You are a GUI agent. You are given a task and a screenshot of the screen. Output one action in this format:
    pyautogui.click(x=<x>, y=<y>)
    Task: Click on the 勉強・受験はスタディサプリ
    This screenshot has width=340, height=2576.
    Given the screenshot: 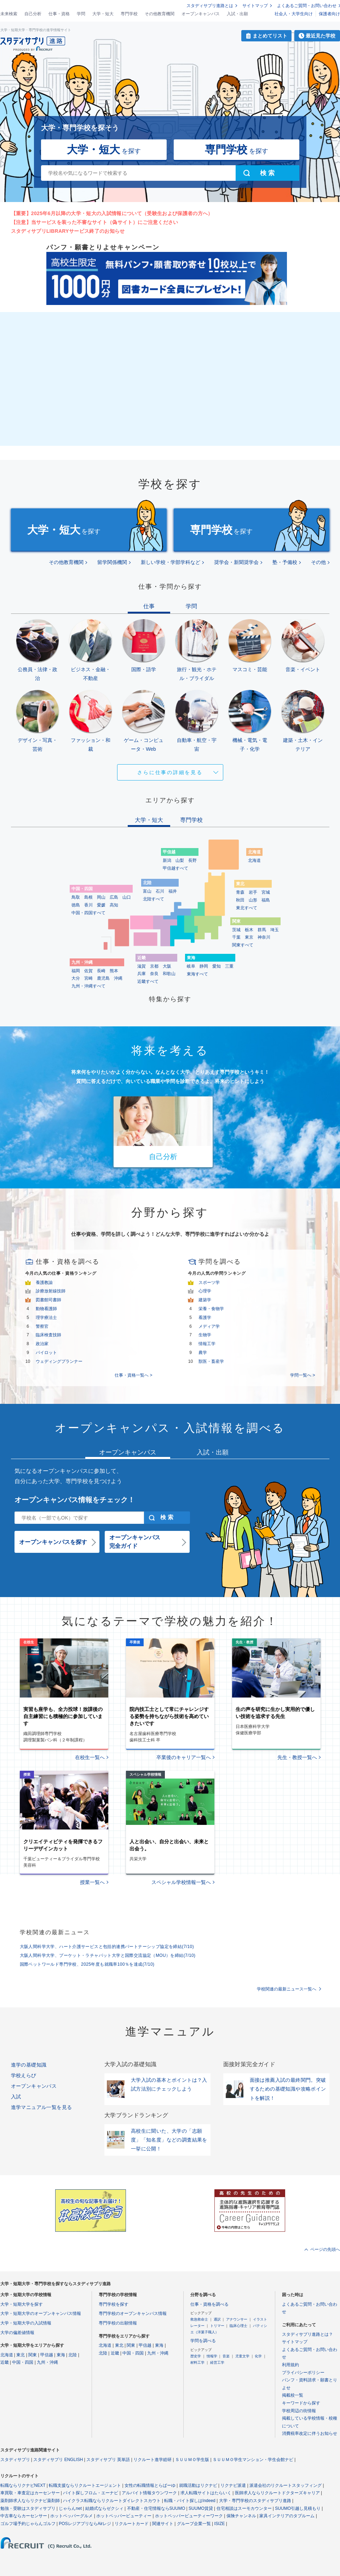 What is the action you would take?
    pyautogui.click(x=28, y=2508)
    